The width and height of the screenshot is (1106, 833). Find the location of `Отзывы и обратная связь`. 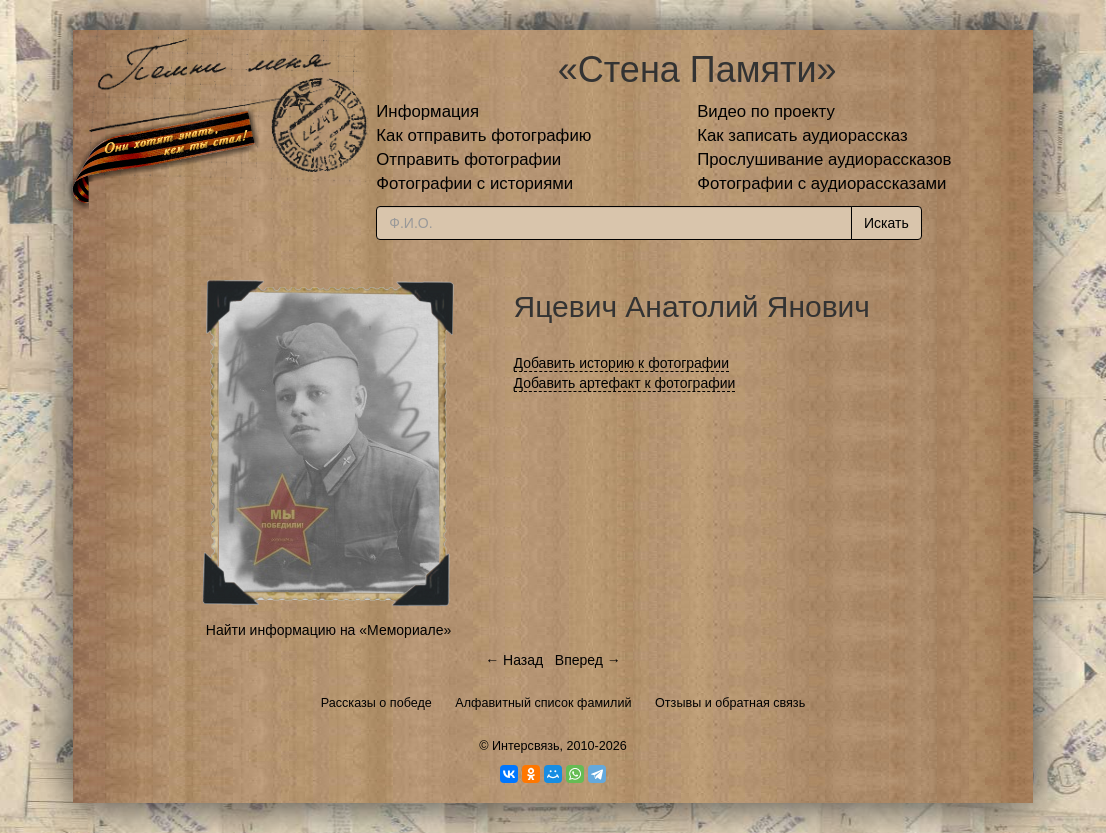

Отзывы и обратная связь is located at coordinates (730, 703).